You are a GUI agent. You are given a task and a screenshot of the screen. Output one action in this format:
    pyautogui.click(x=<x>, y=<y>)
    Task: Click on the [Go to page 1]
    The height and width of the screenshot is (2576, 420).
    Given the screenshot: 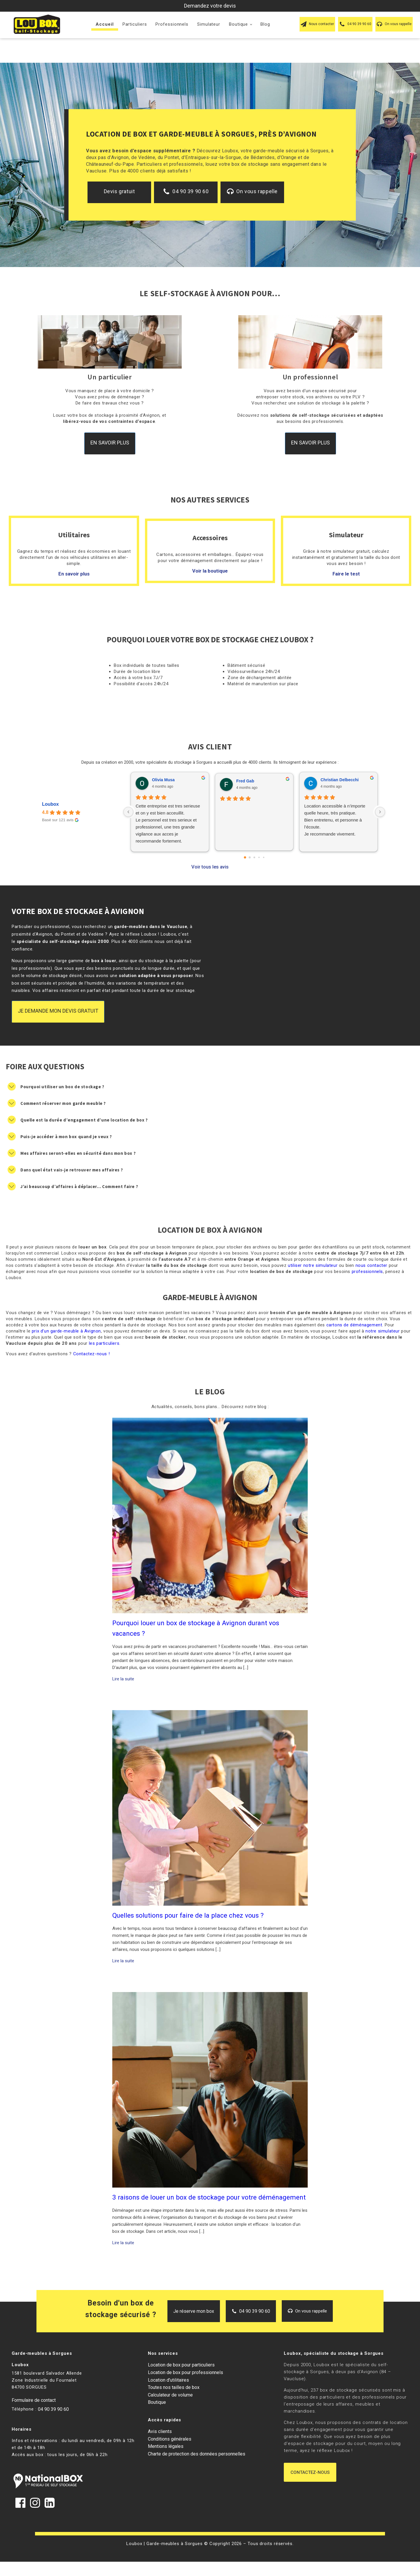 What is the action you would take?
    pyautogui.click(x=250, y=857)
    